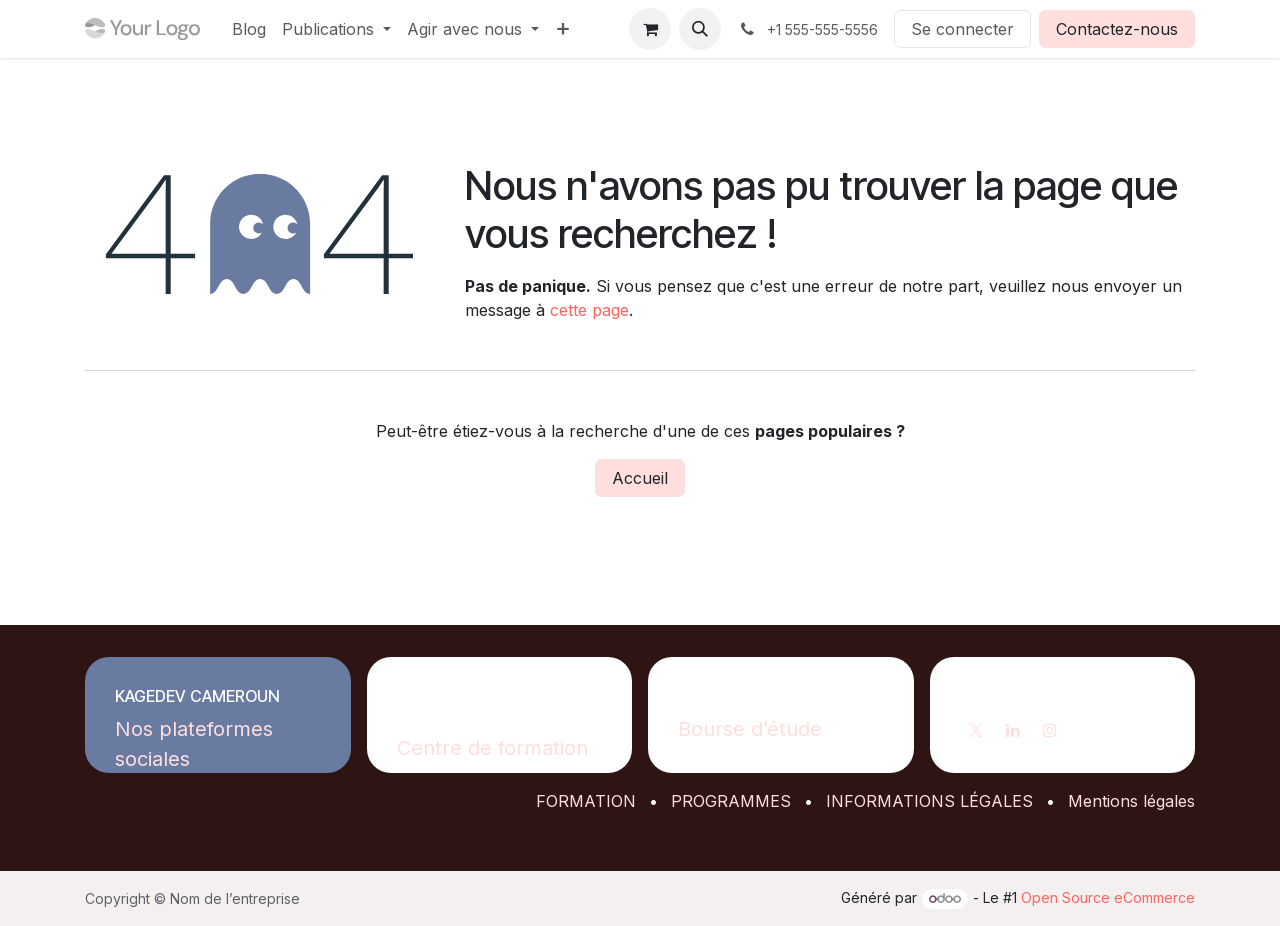  What do you see at coordinates (962, 29) in the screenshot?
I see `Se connecter` at bounding box center [962, 29].